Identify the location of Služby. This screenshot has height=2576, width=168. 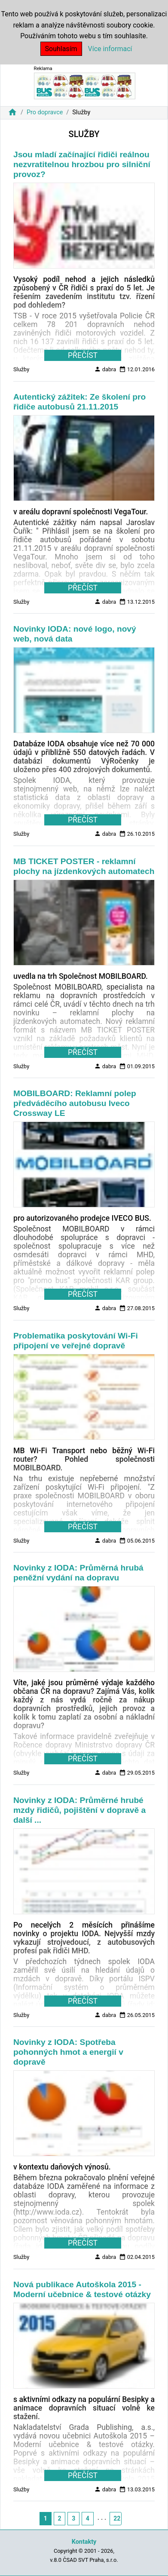
(21, 369).